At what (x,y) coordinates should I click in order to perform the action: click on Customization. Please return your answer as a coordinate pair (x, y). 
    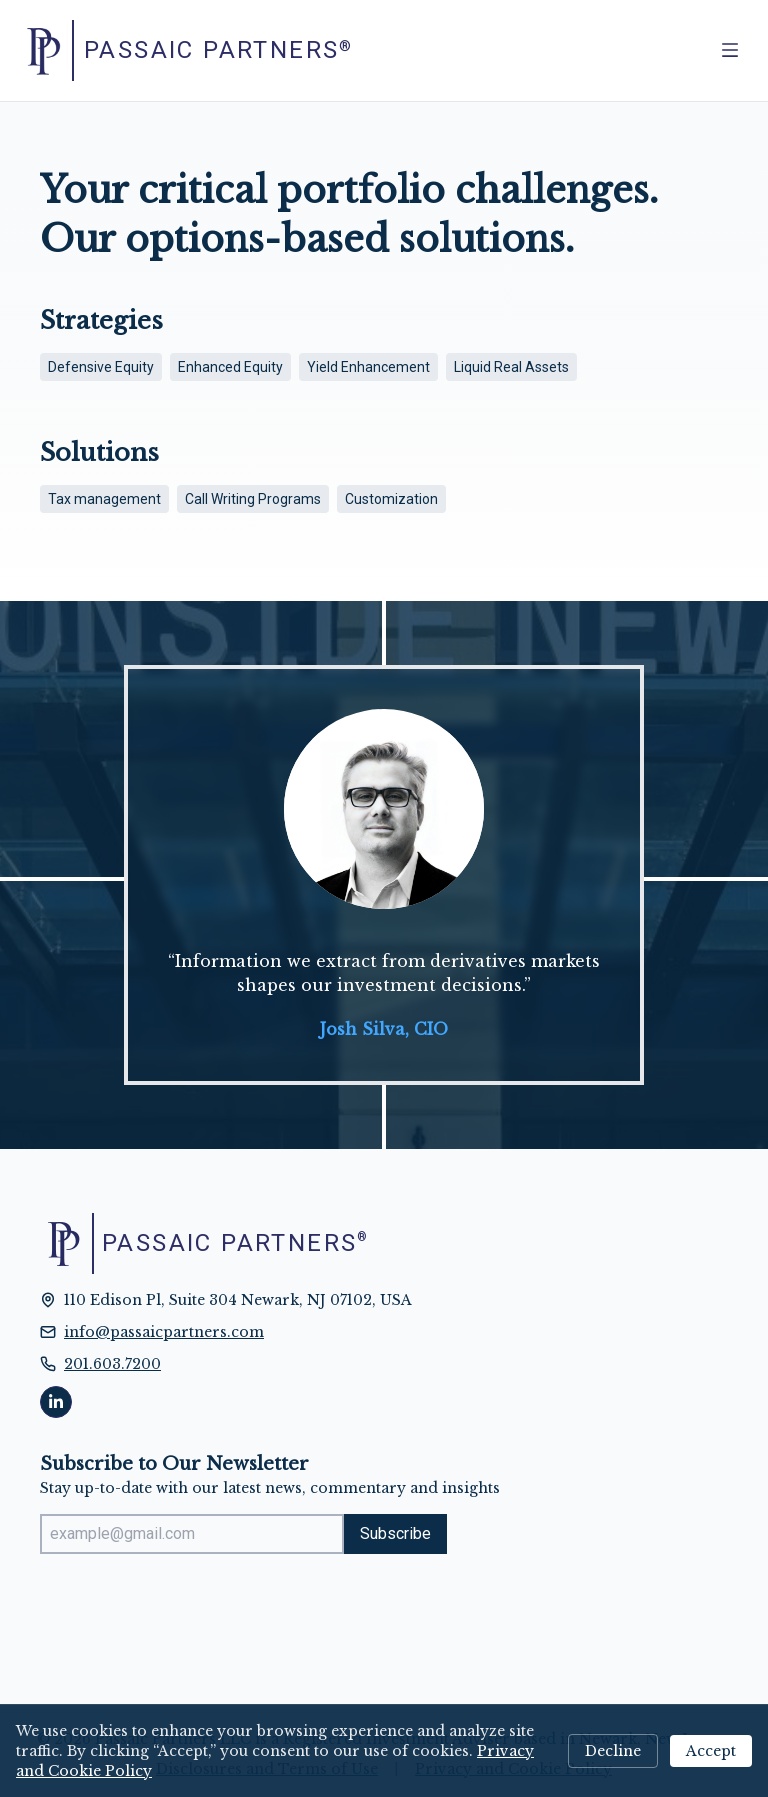
    Looking at the image, I should click on (391, 499).